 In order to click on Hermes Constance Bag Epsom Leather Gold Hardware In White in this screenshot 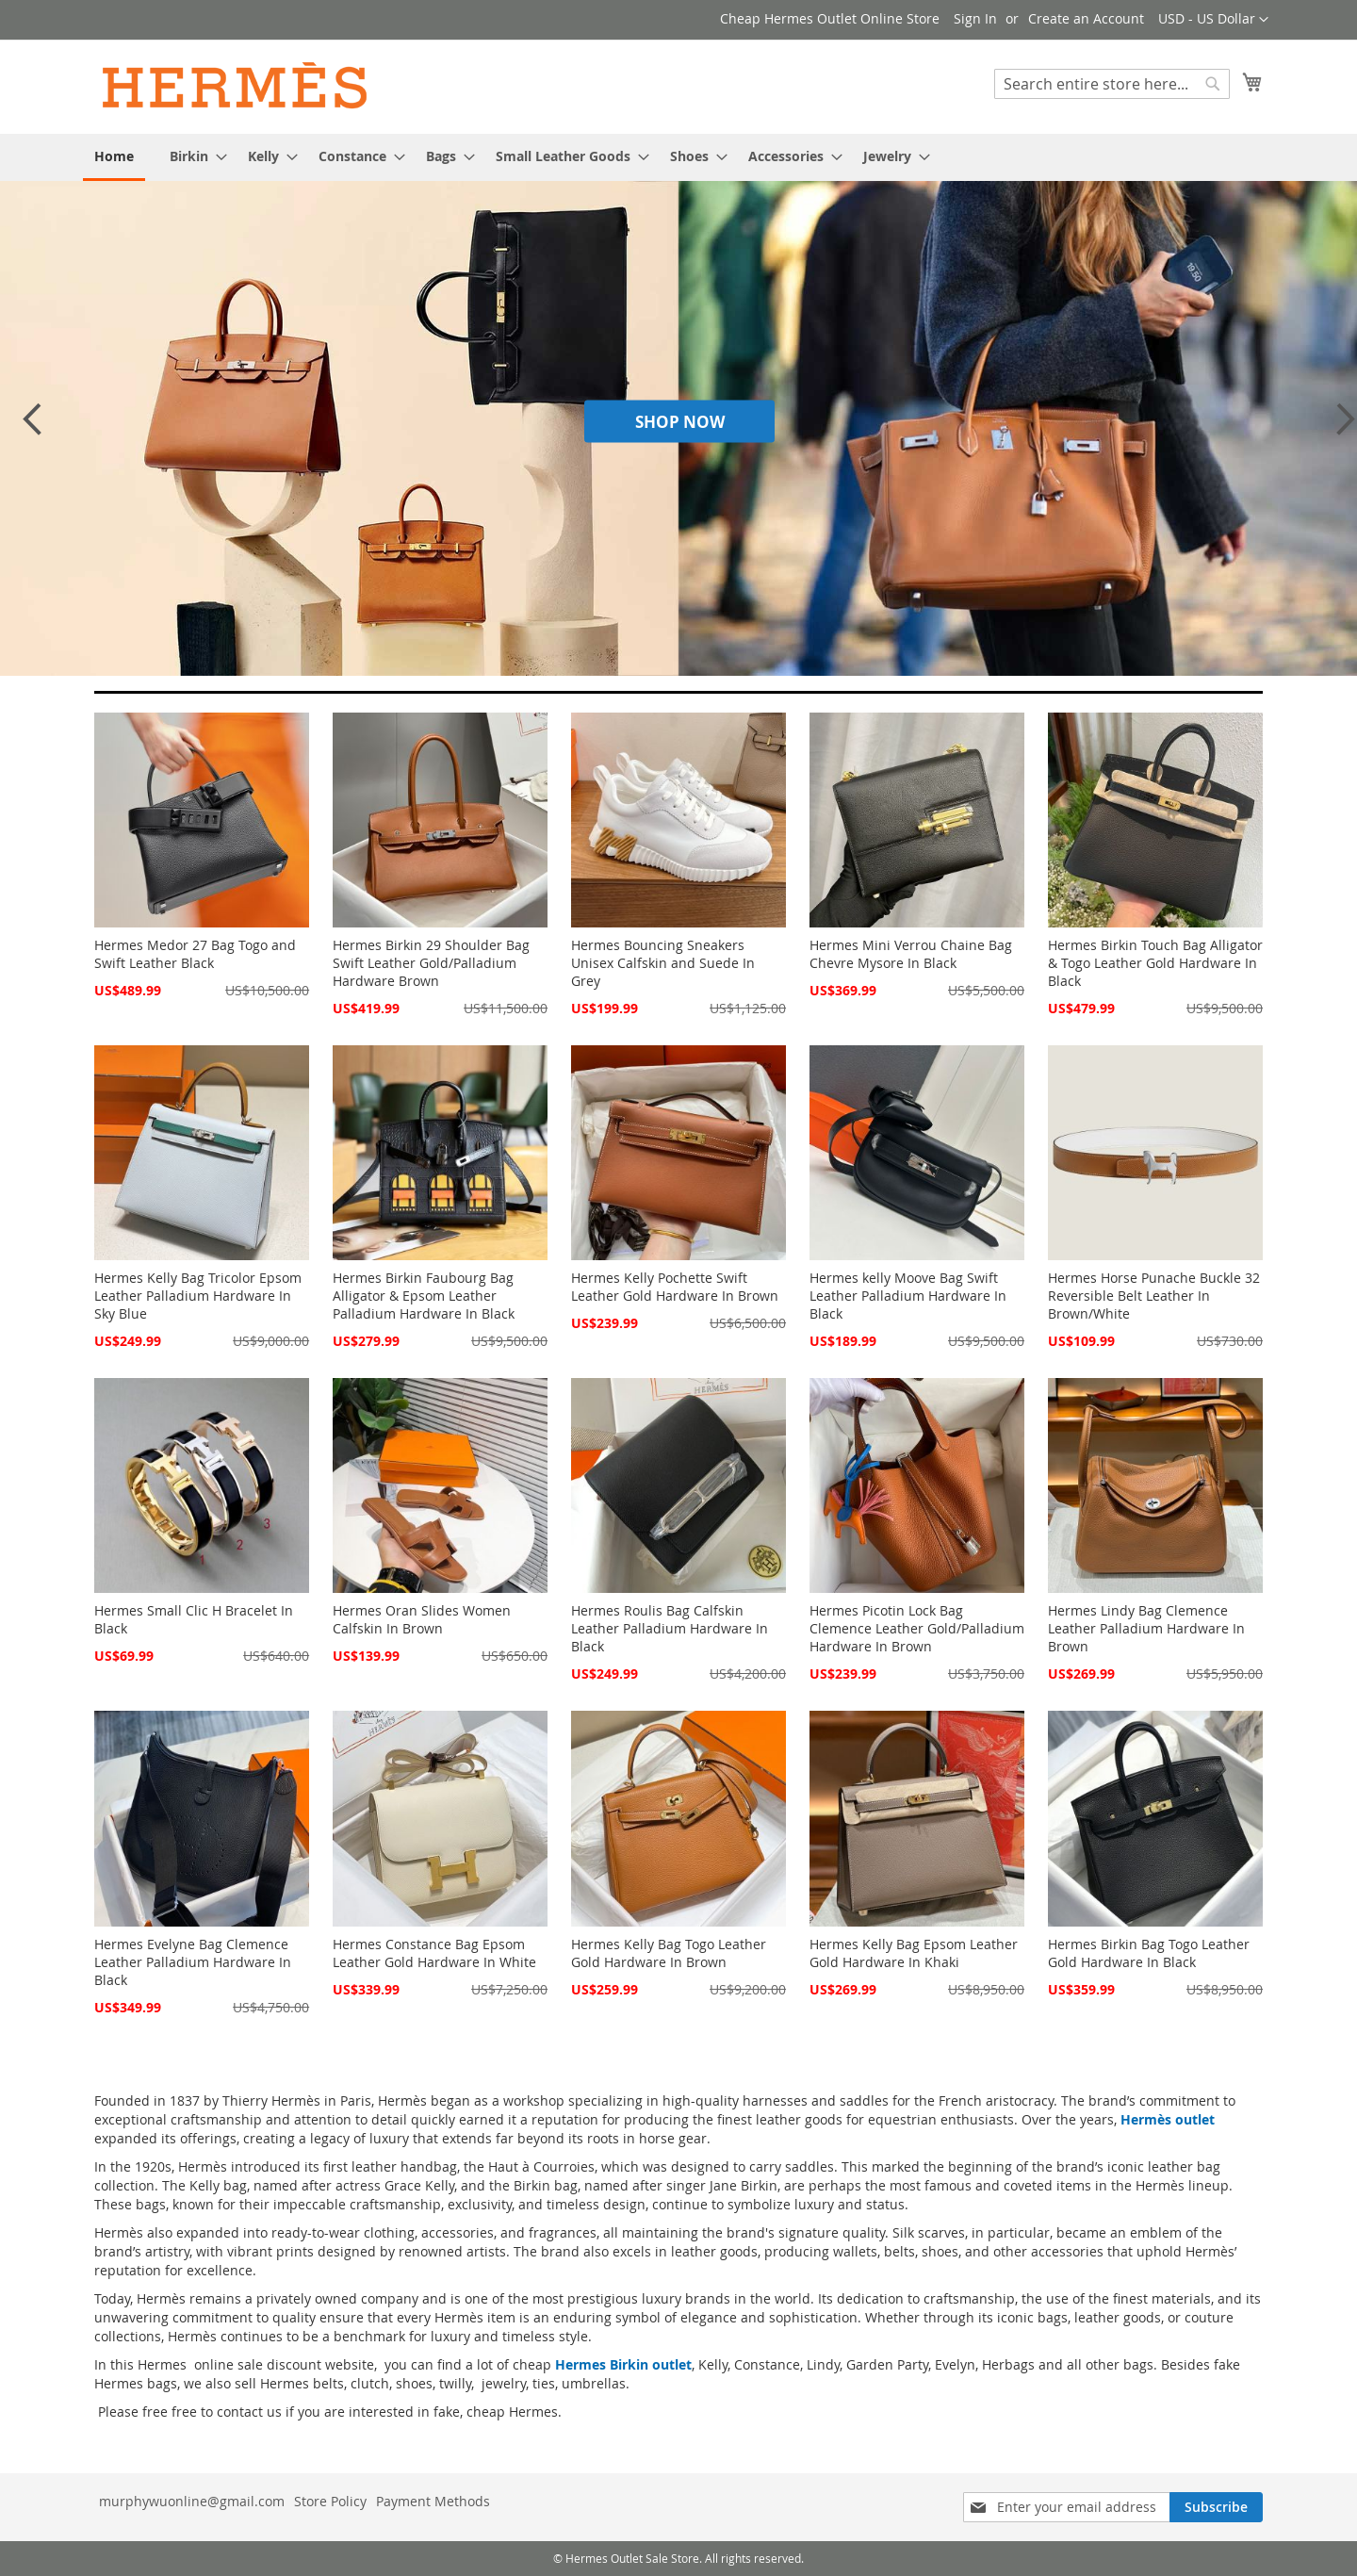, I will do `click(434, 1953)`.